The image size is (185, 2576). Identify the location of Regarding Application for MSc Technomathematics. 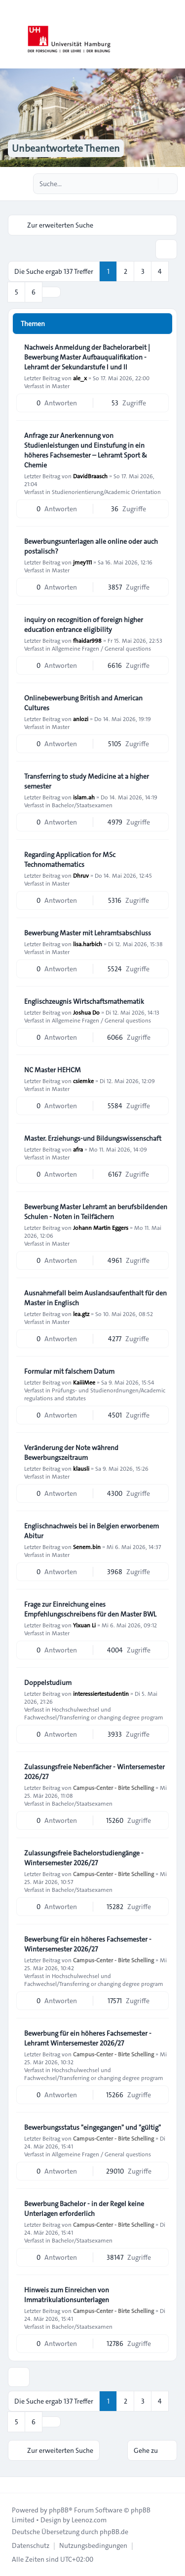
(69, 859).